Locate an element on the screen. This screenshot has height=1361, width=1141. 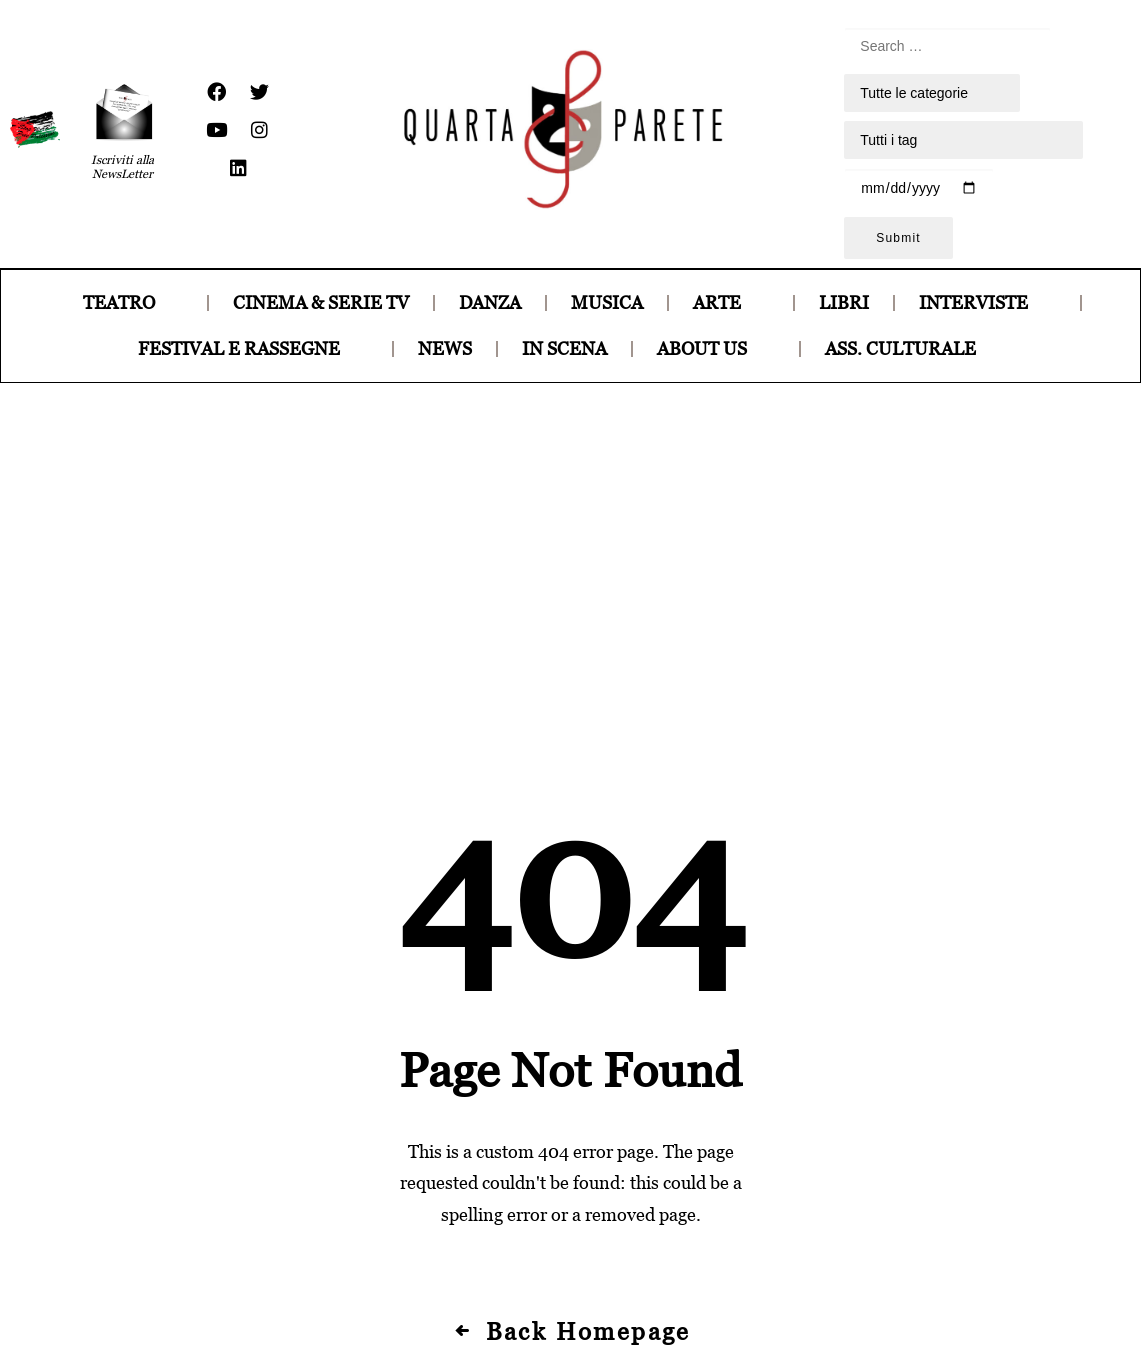
Back Homepage is located at coordinates (570, 1011).